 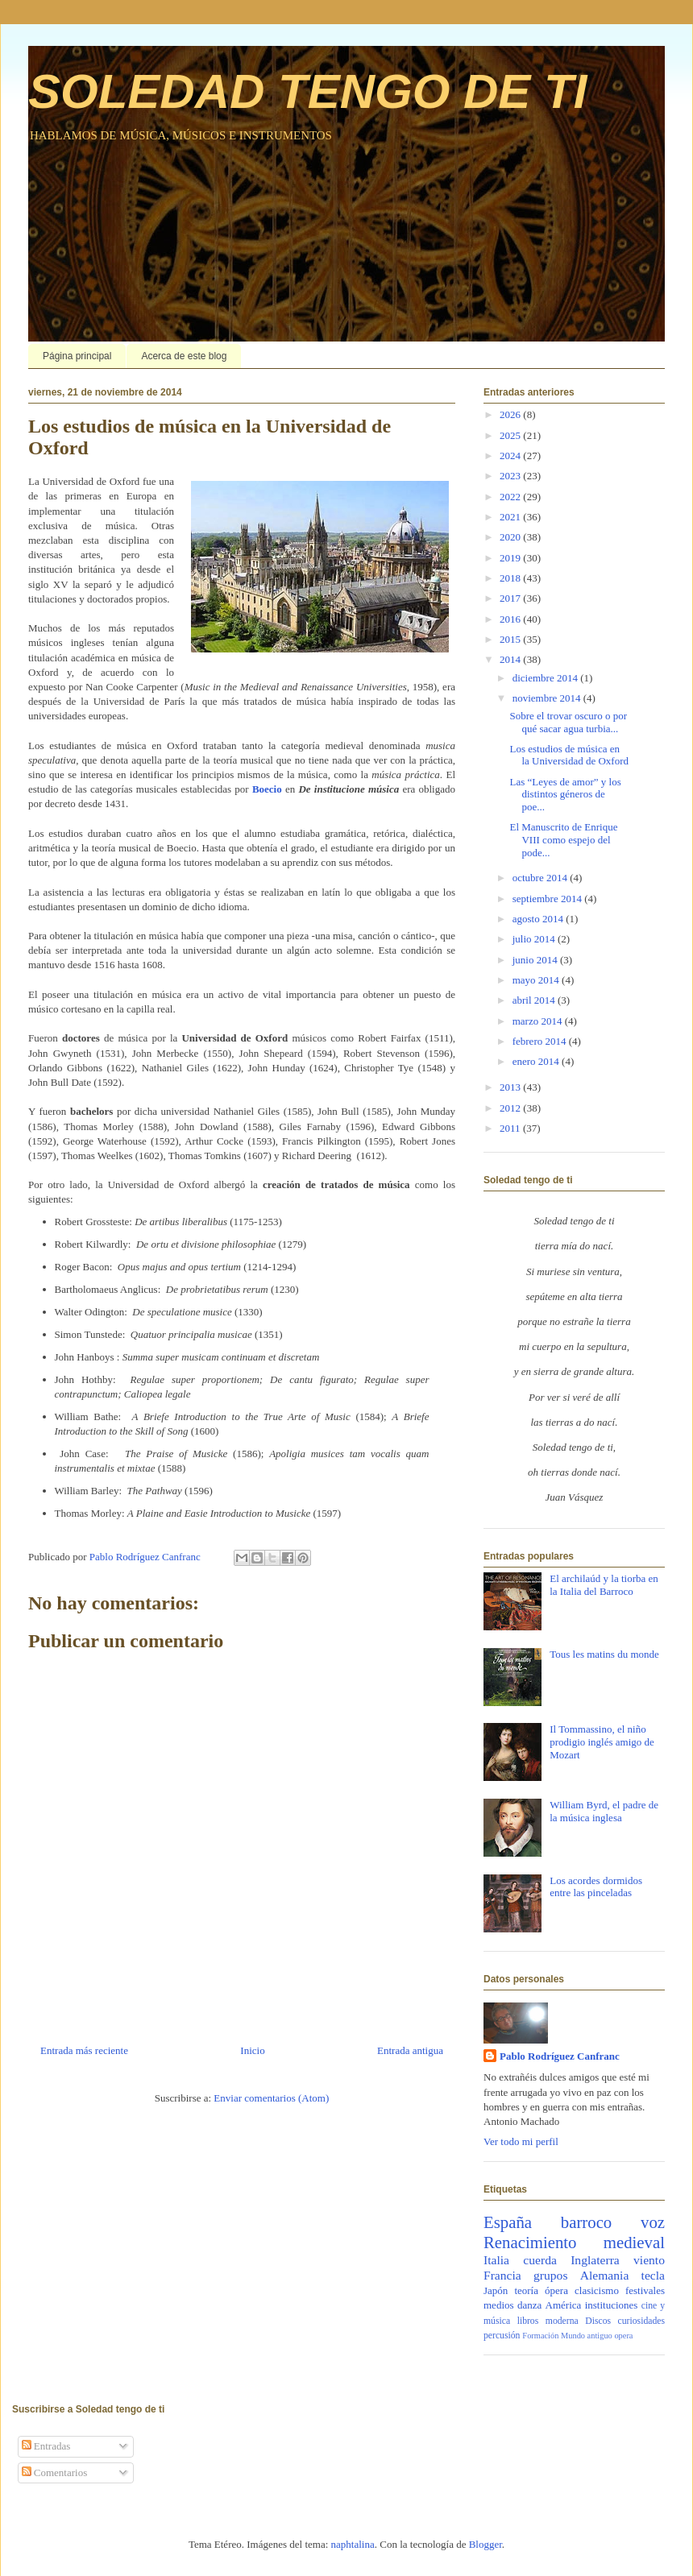 What do you see at coordinates (653, 2275) in the screenshot?
I see `tecla` at bounding box center [653, 2275].